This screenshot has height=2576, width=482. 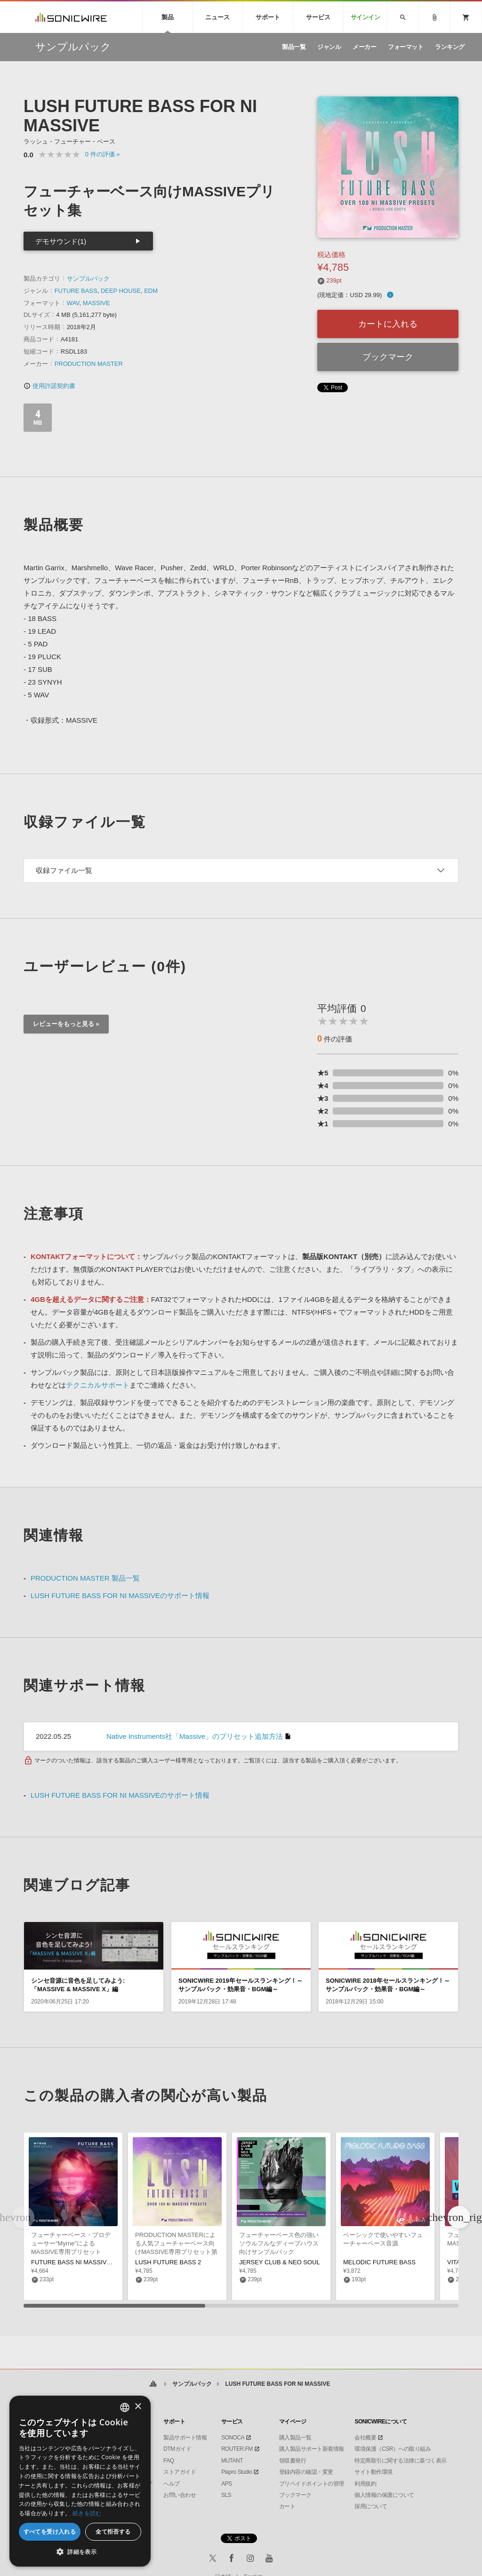 I want to click on 会社概要, so click(x=365, y=2437).